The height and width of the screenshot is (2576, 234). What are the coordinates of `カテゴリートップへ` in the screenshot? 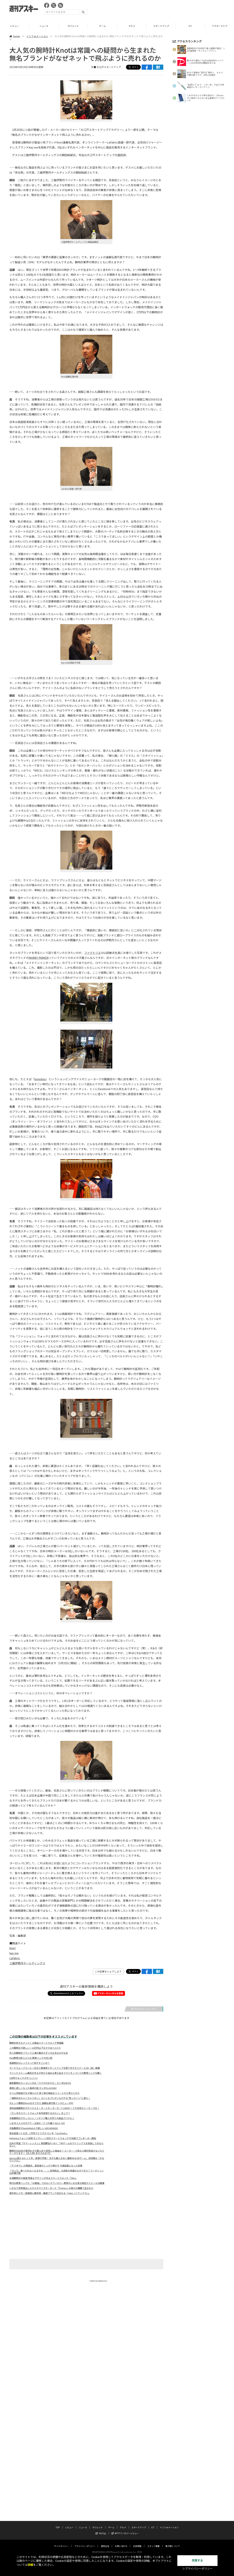 It's located at (143, 2009).